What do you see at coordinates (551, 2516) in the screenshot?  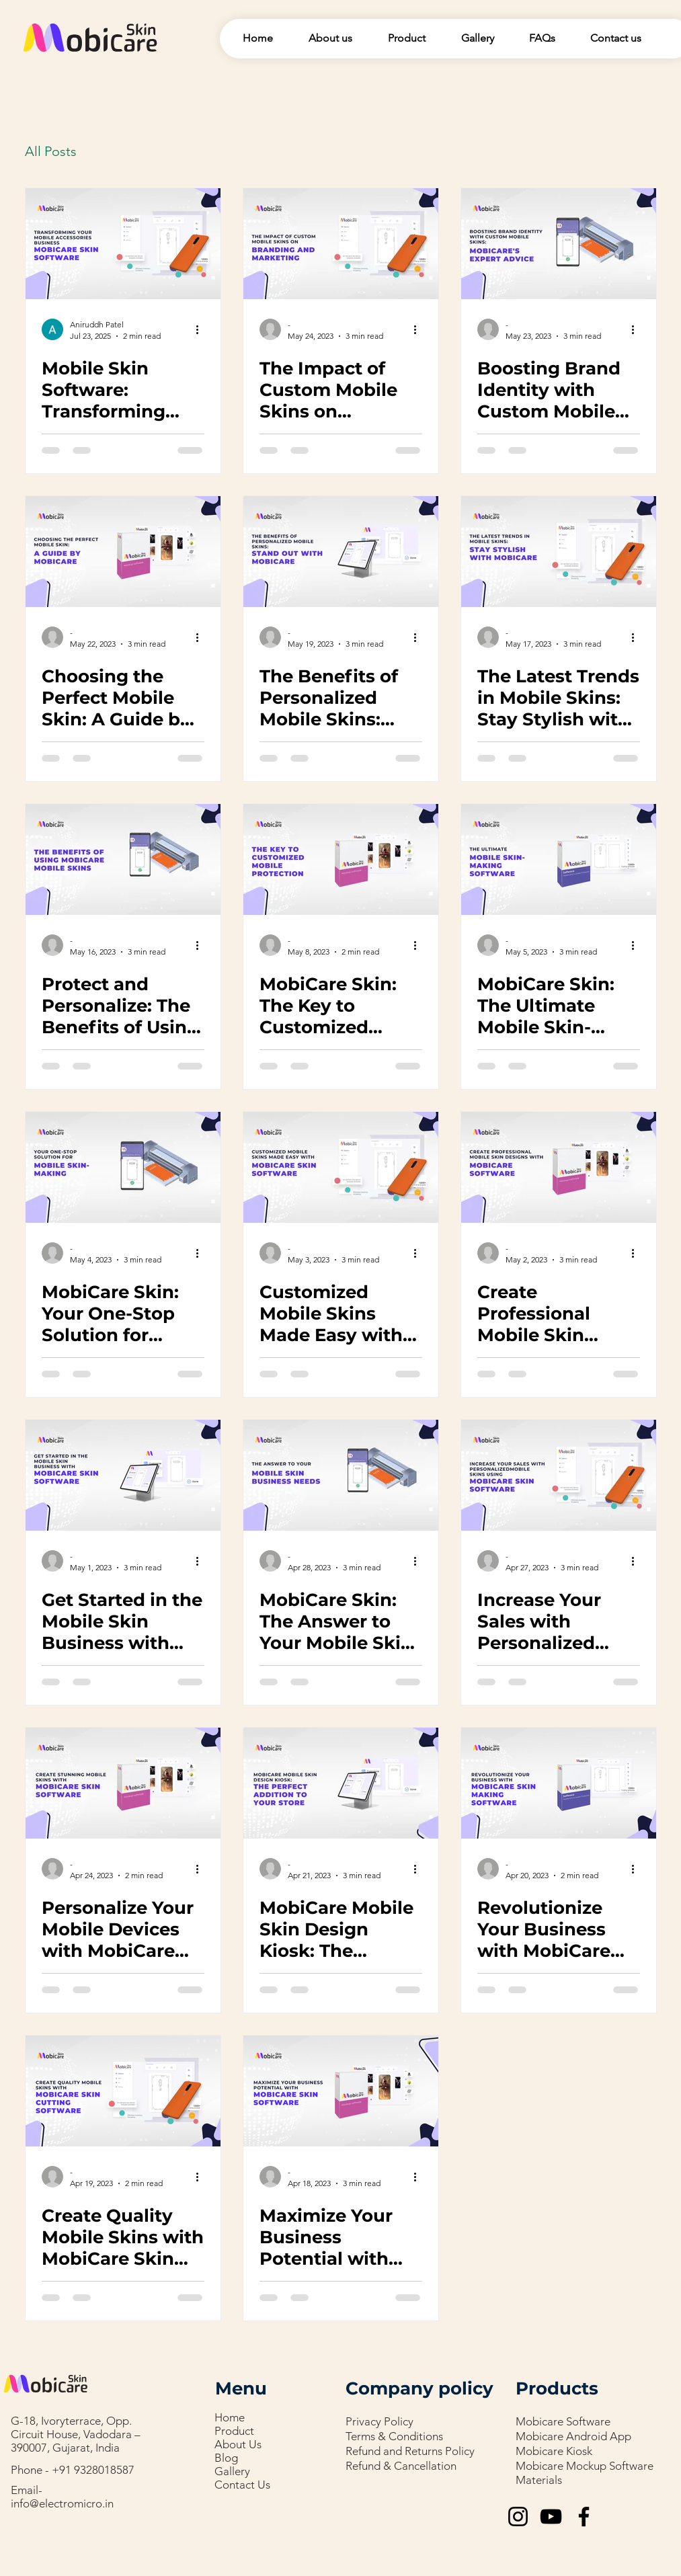 I see `[YouTube]` at bounding box center [551, 2516].